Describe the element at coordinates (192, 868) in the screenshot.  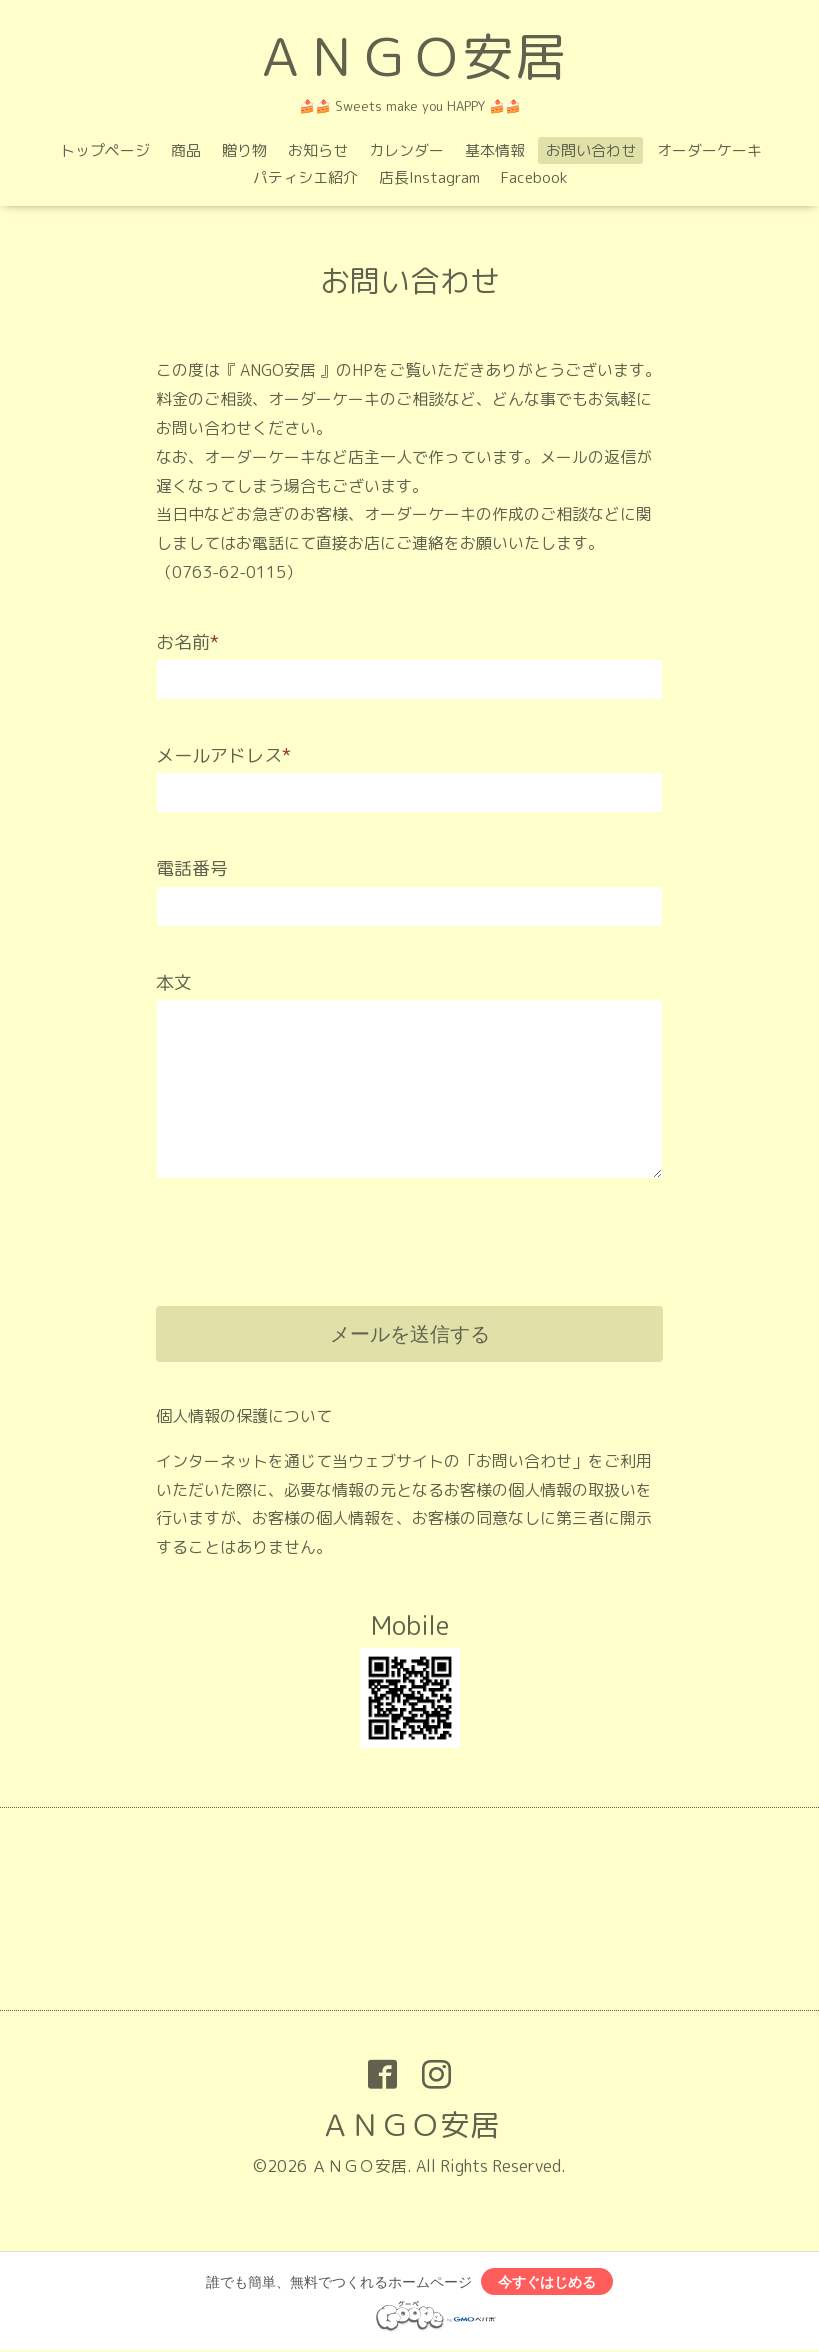
I see `電話番号` at that location.